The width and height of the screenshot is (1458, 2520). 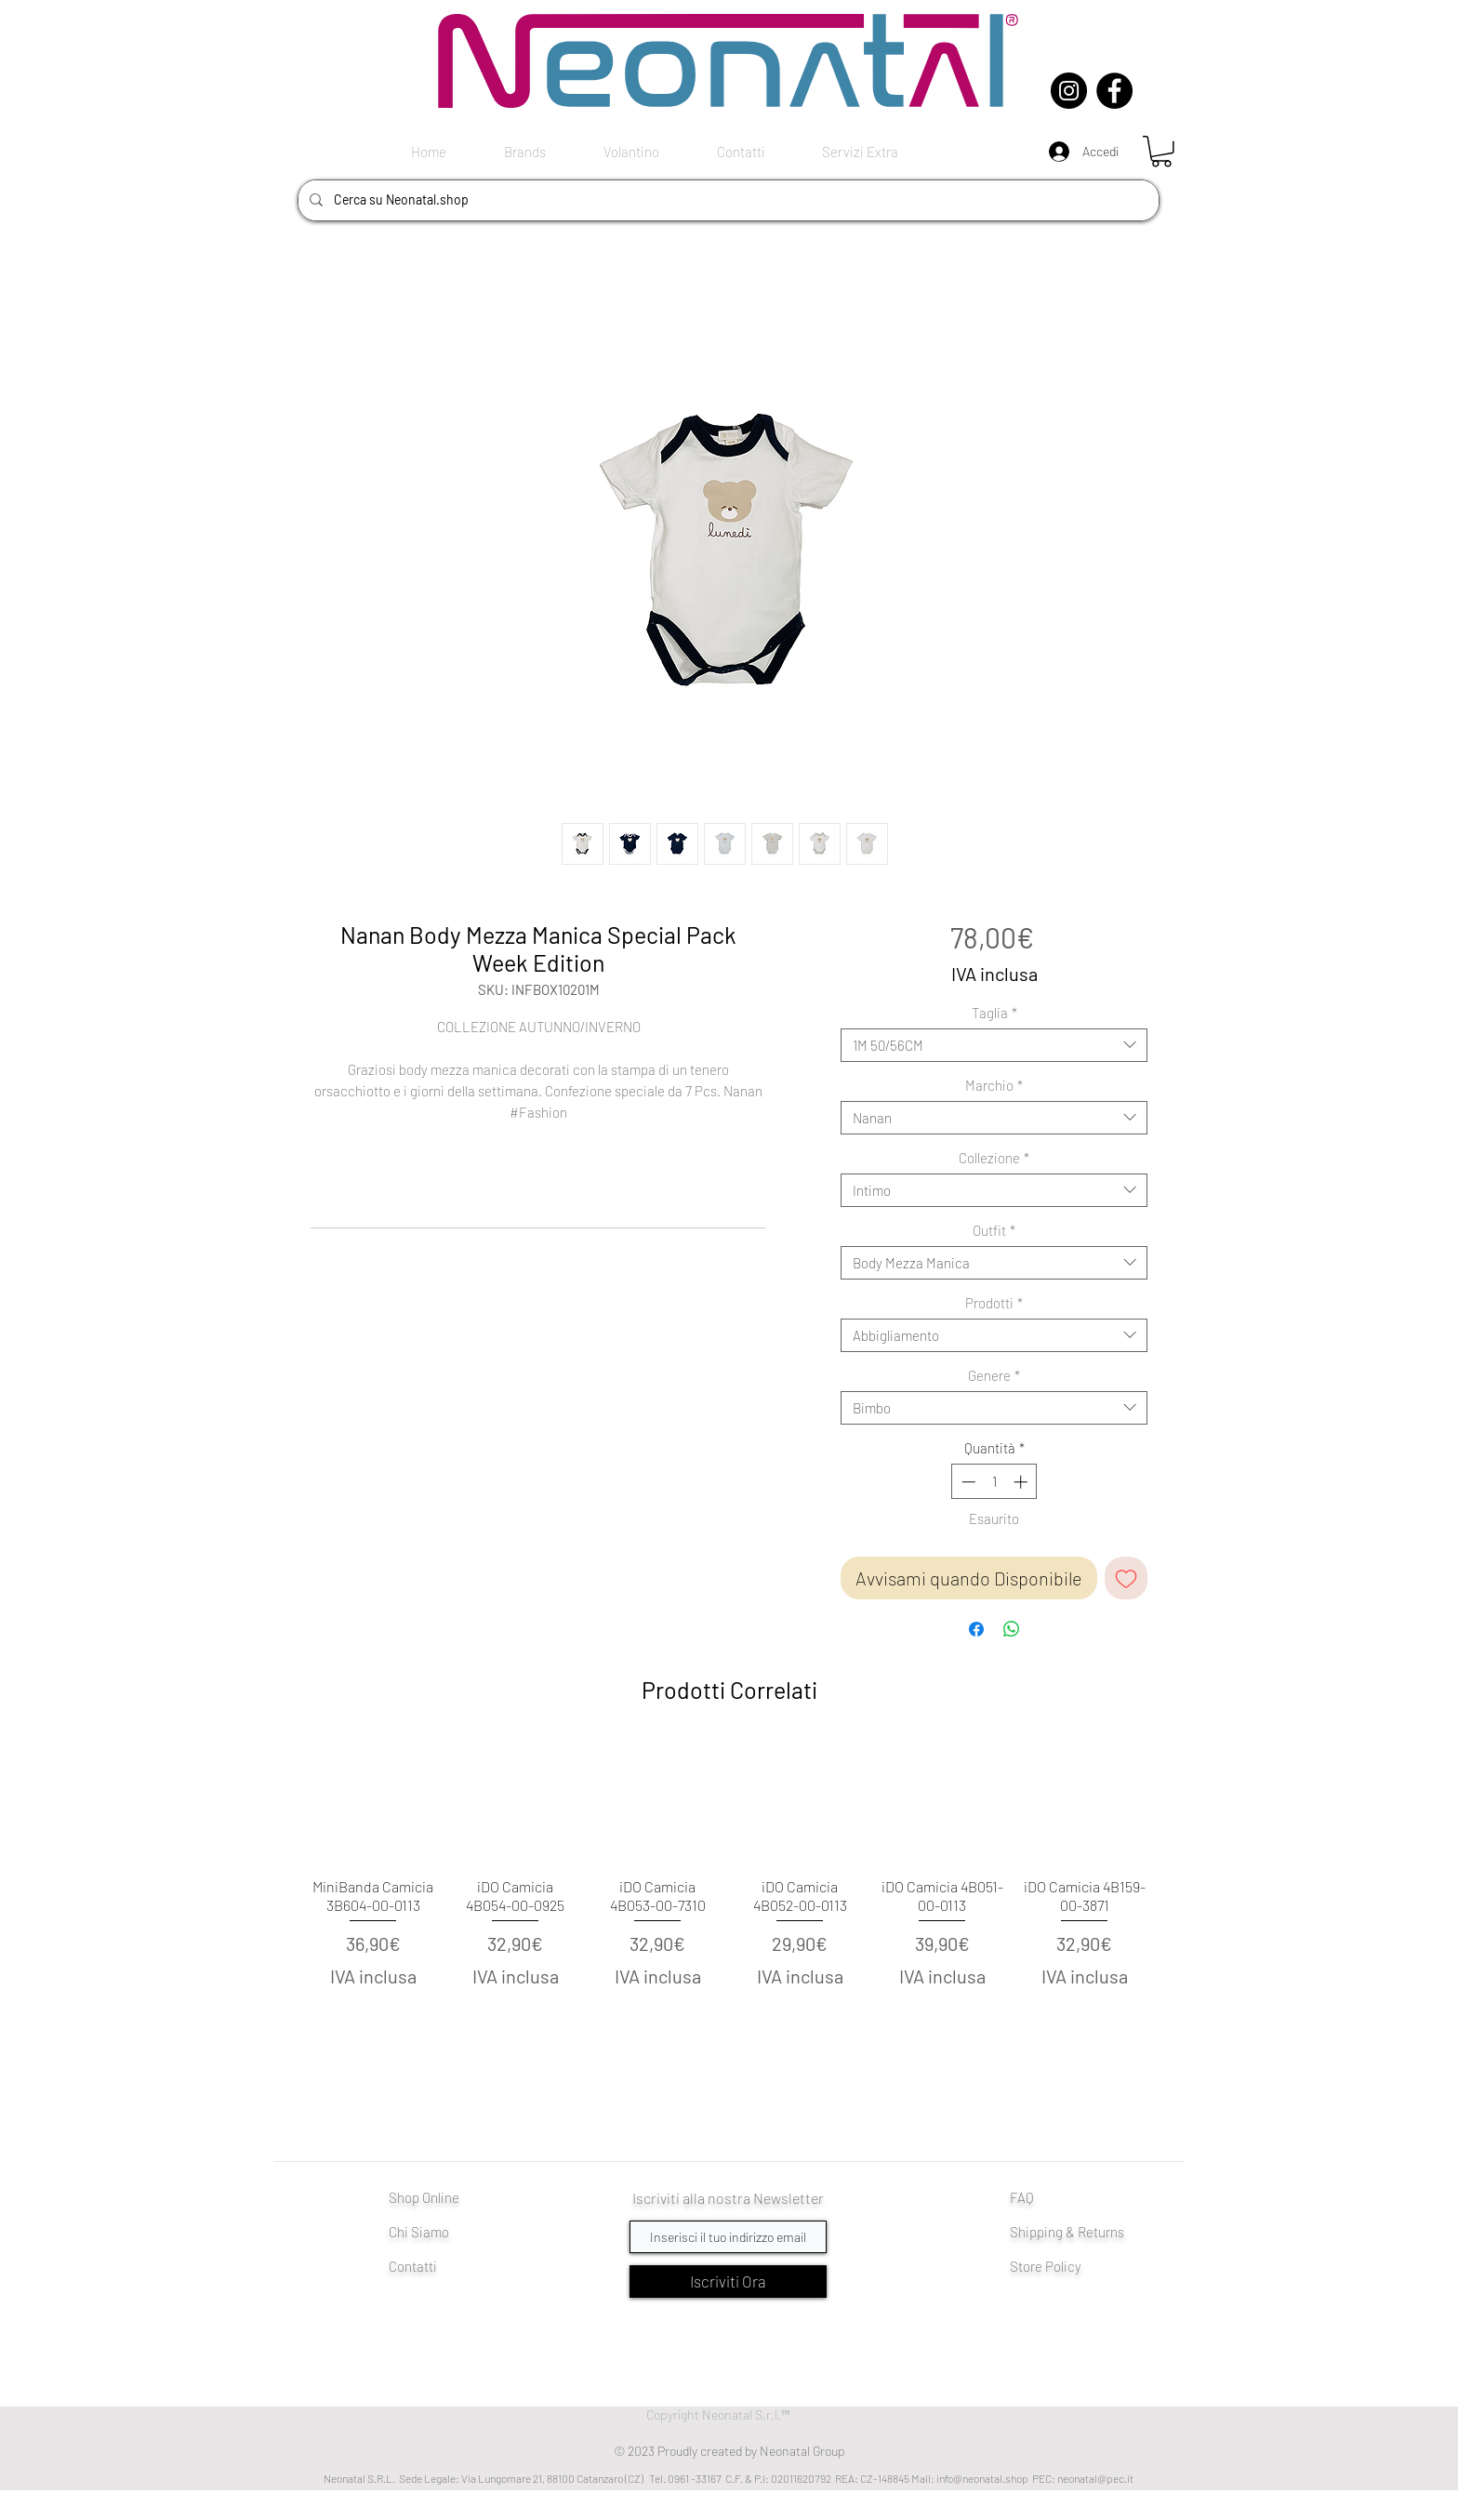 What do you see at coordinates (1114, 91) in the screenshot?
I see `[Facebook]` at bounding box center [1114, 91].